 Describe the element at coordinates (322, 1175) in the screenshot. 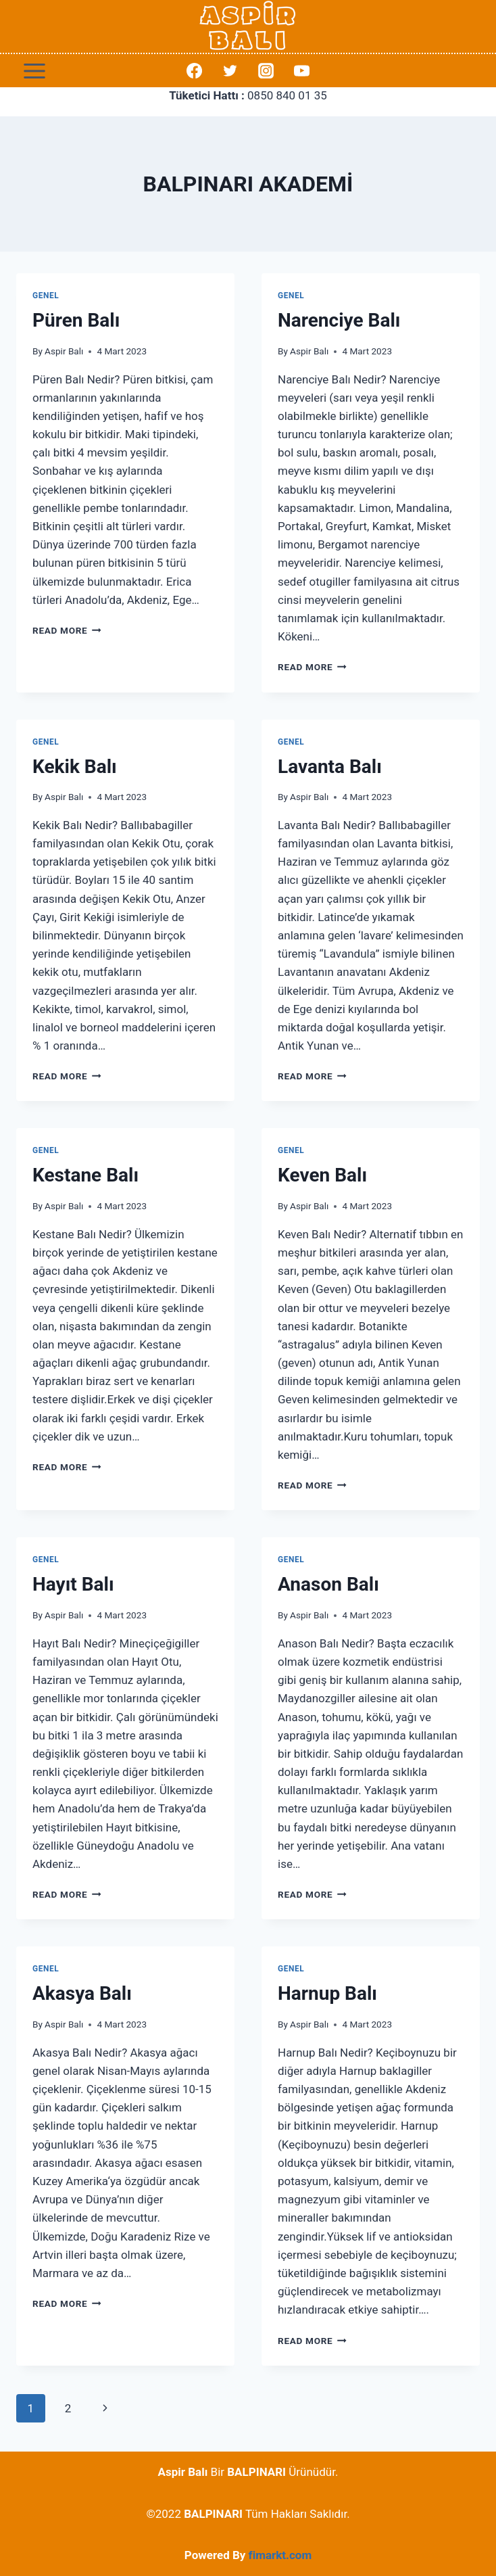

I see `Keven Balı` at that location.